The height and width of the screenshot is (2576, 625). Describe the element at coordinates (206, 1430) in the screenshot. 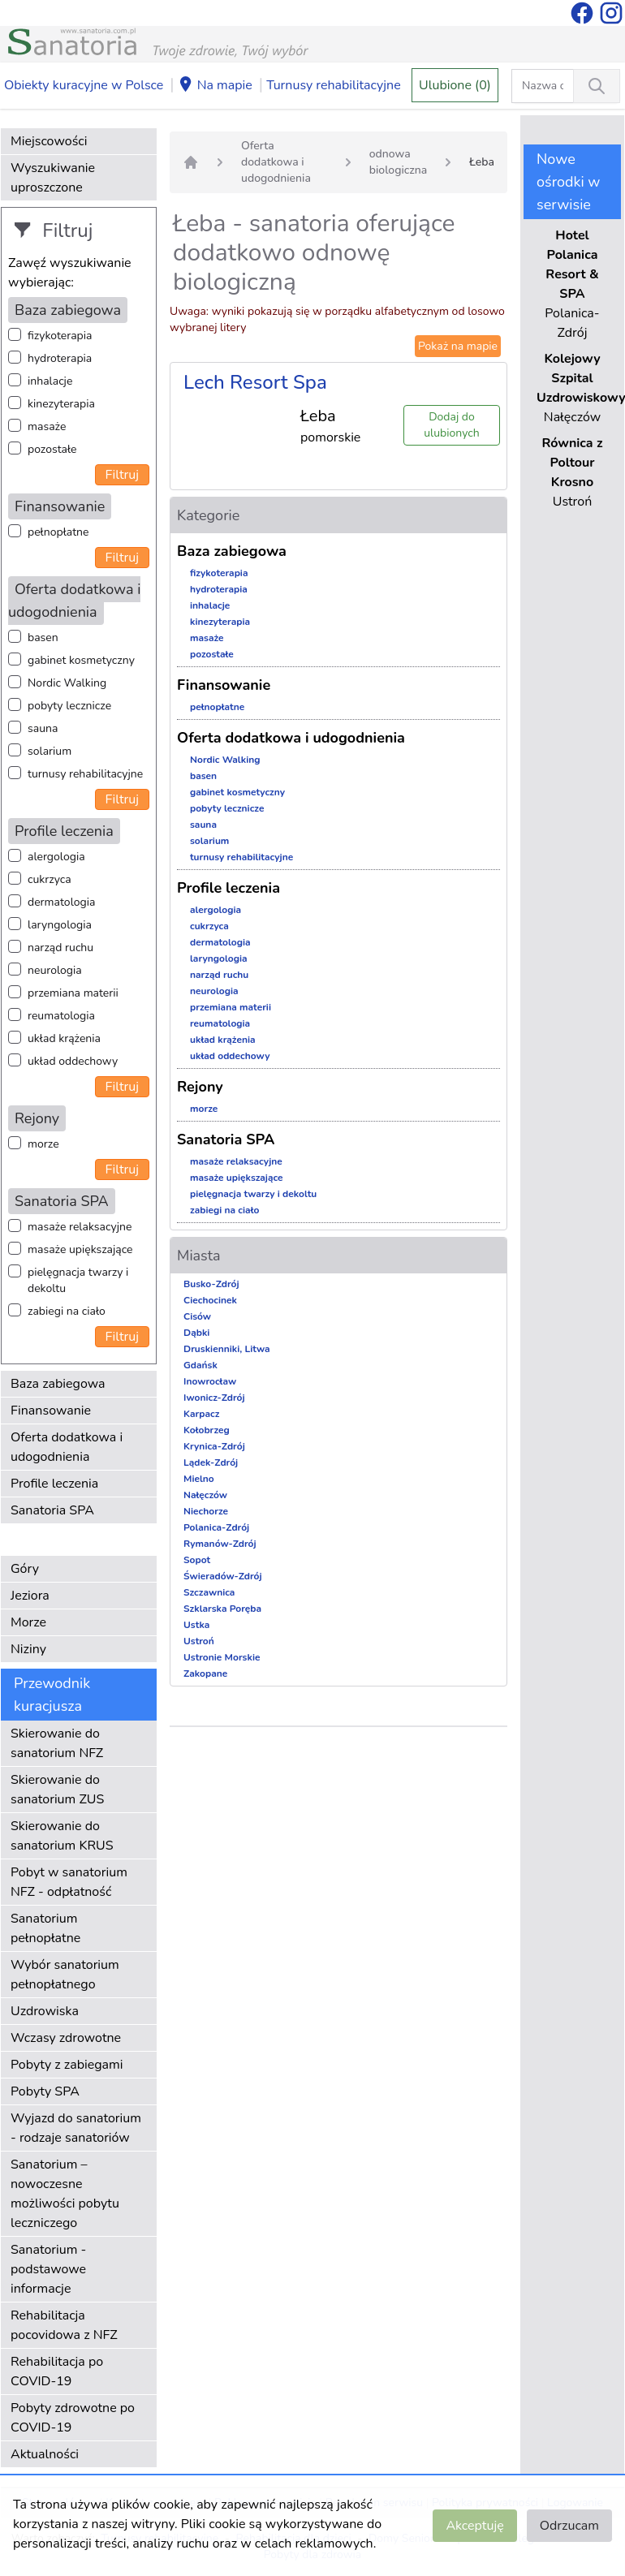

I see `Kołobrzeg` at that location.